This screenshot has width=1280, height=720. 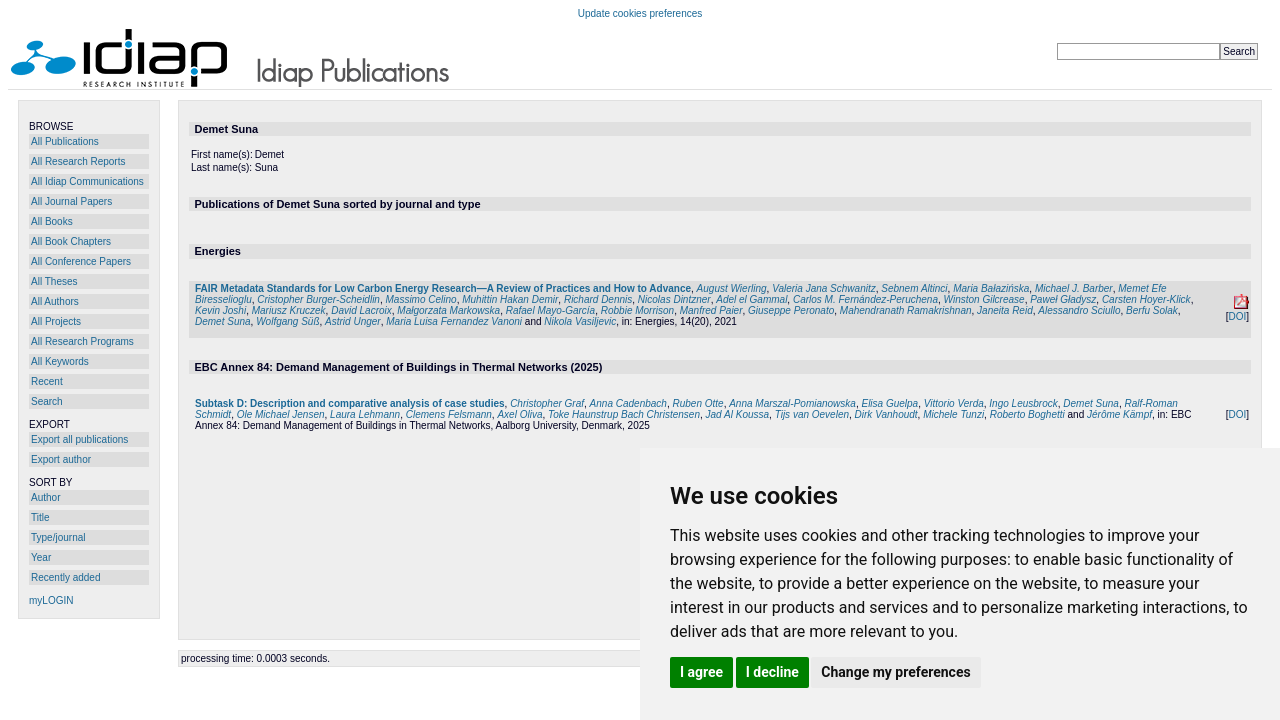 I want to click on Cristopher Burger-Scheidlin, so click(x=318, y=299).